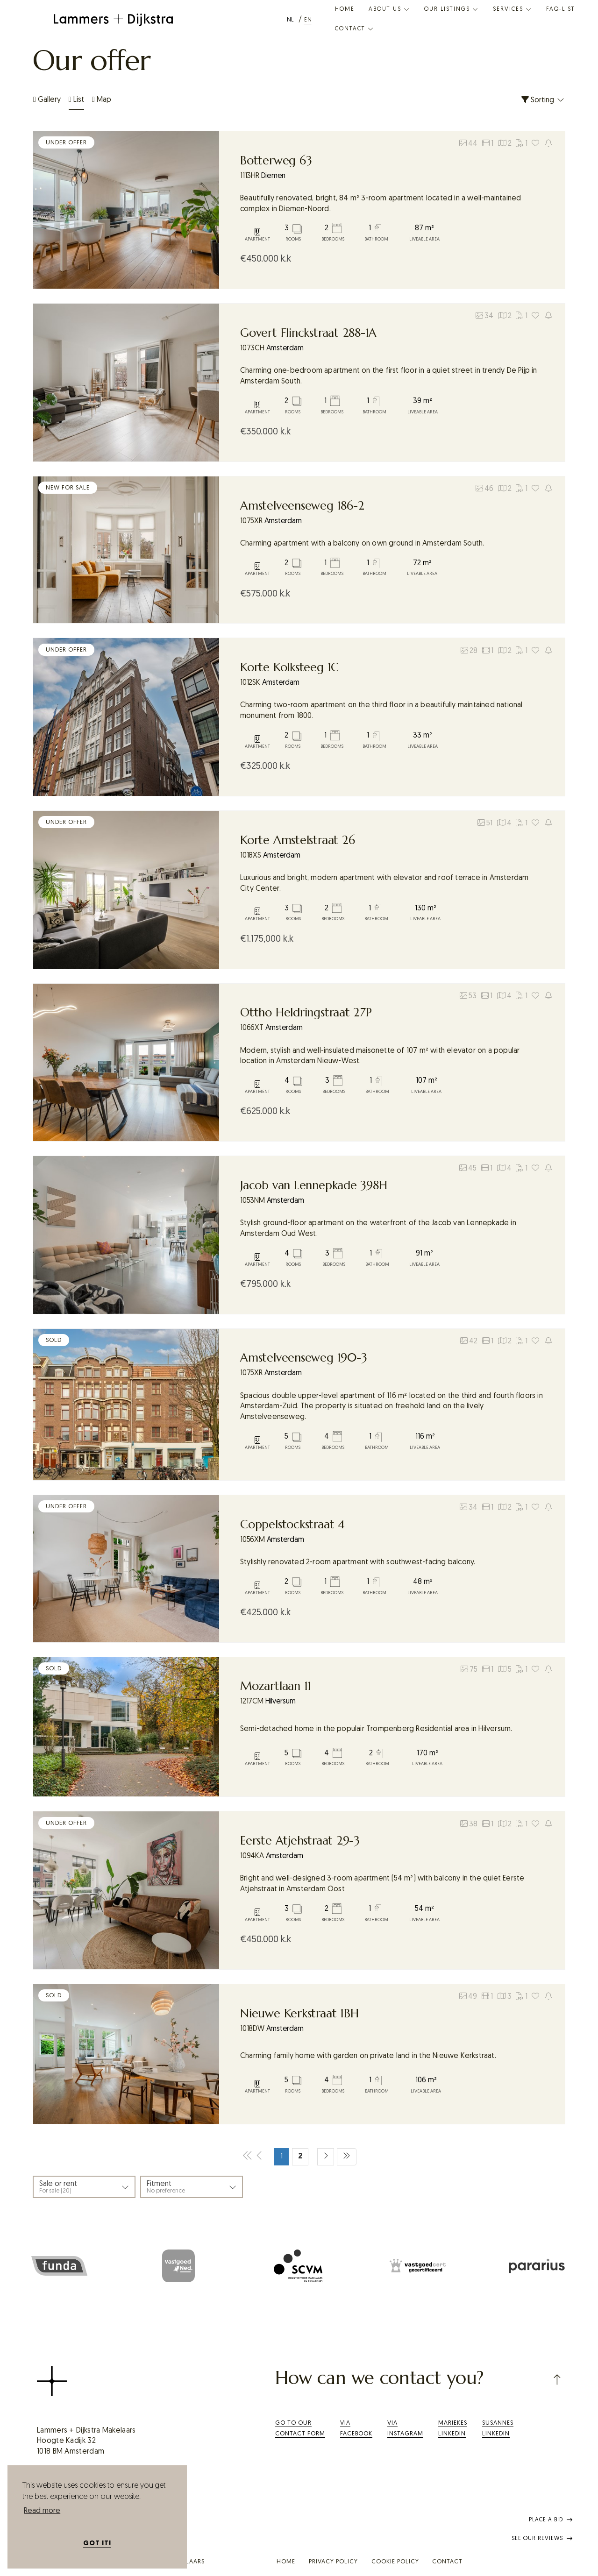 This screenshot has width=598, height=2576. Describe the element at coordinates (357, 1562) in the screenshot. I see `Stylishly renovated 2-room apartment with southwest-facing balcony.` at that location.